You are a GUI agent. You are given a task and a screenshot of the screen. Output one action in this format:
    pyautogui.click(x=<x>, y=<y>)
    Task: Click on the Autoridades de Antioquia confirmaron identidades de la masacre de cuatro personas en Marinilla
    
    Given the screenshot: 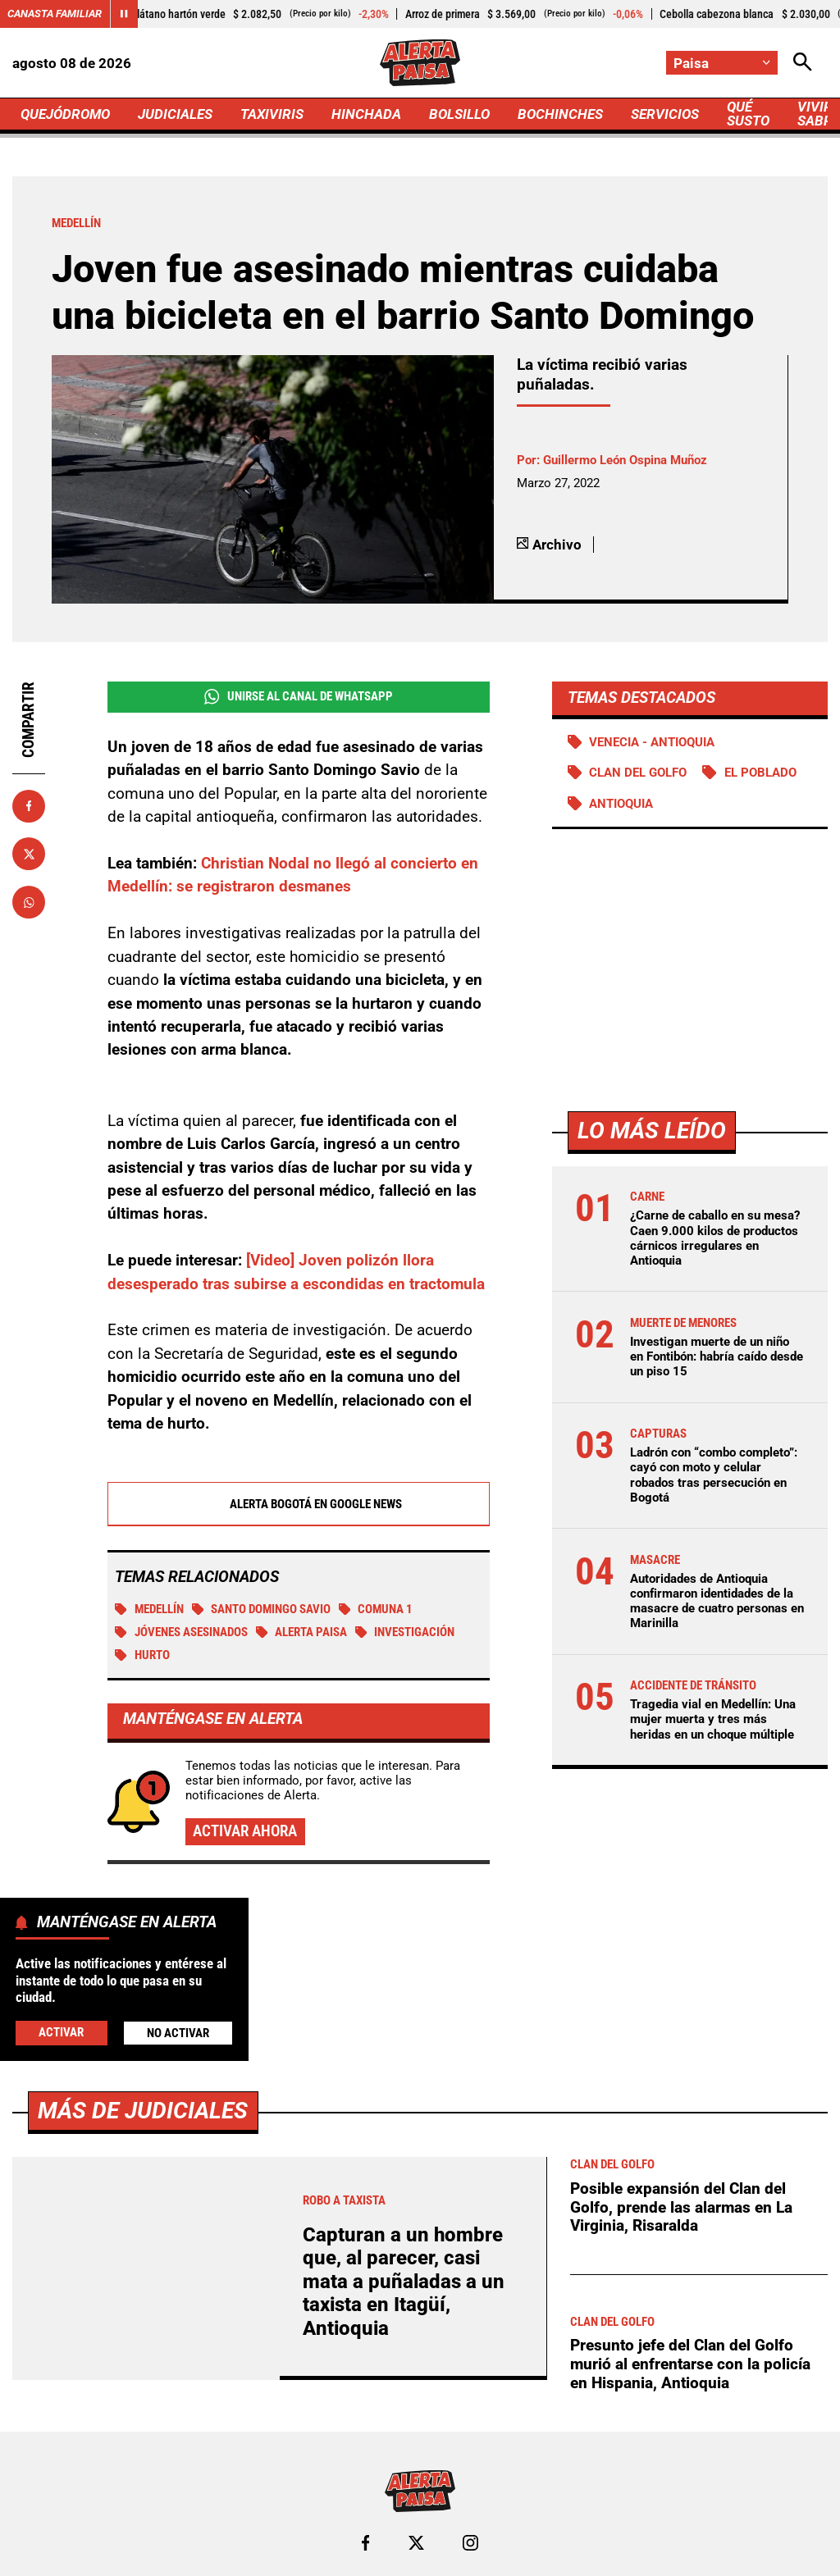 What is the action you would take?
    pyautogui.click(x=717, y=1601)
    